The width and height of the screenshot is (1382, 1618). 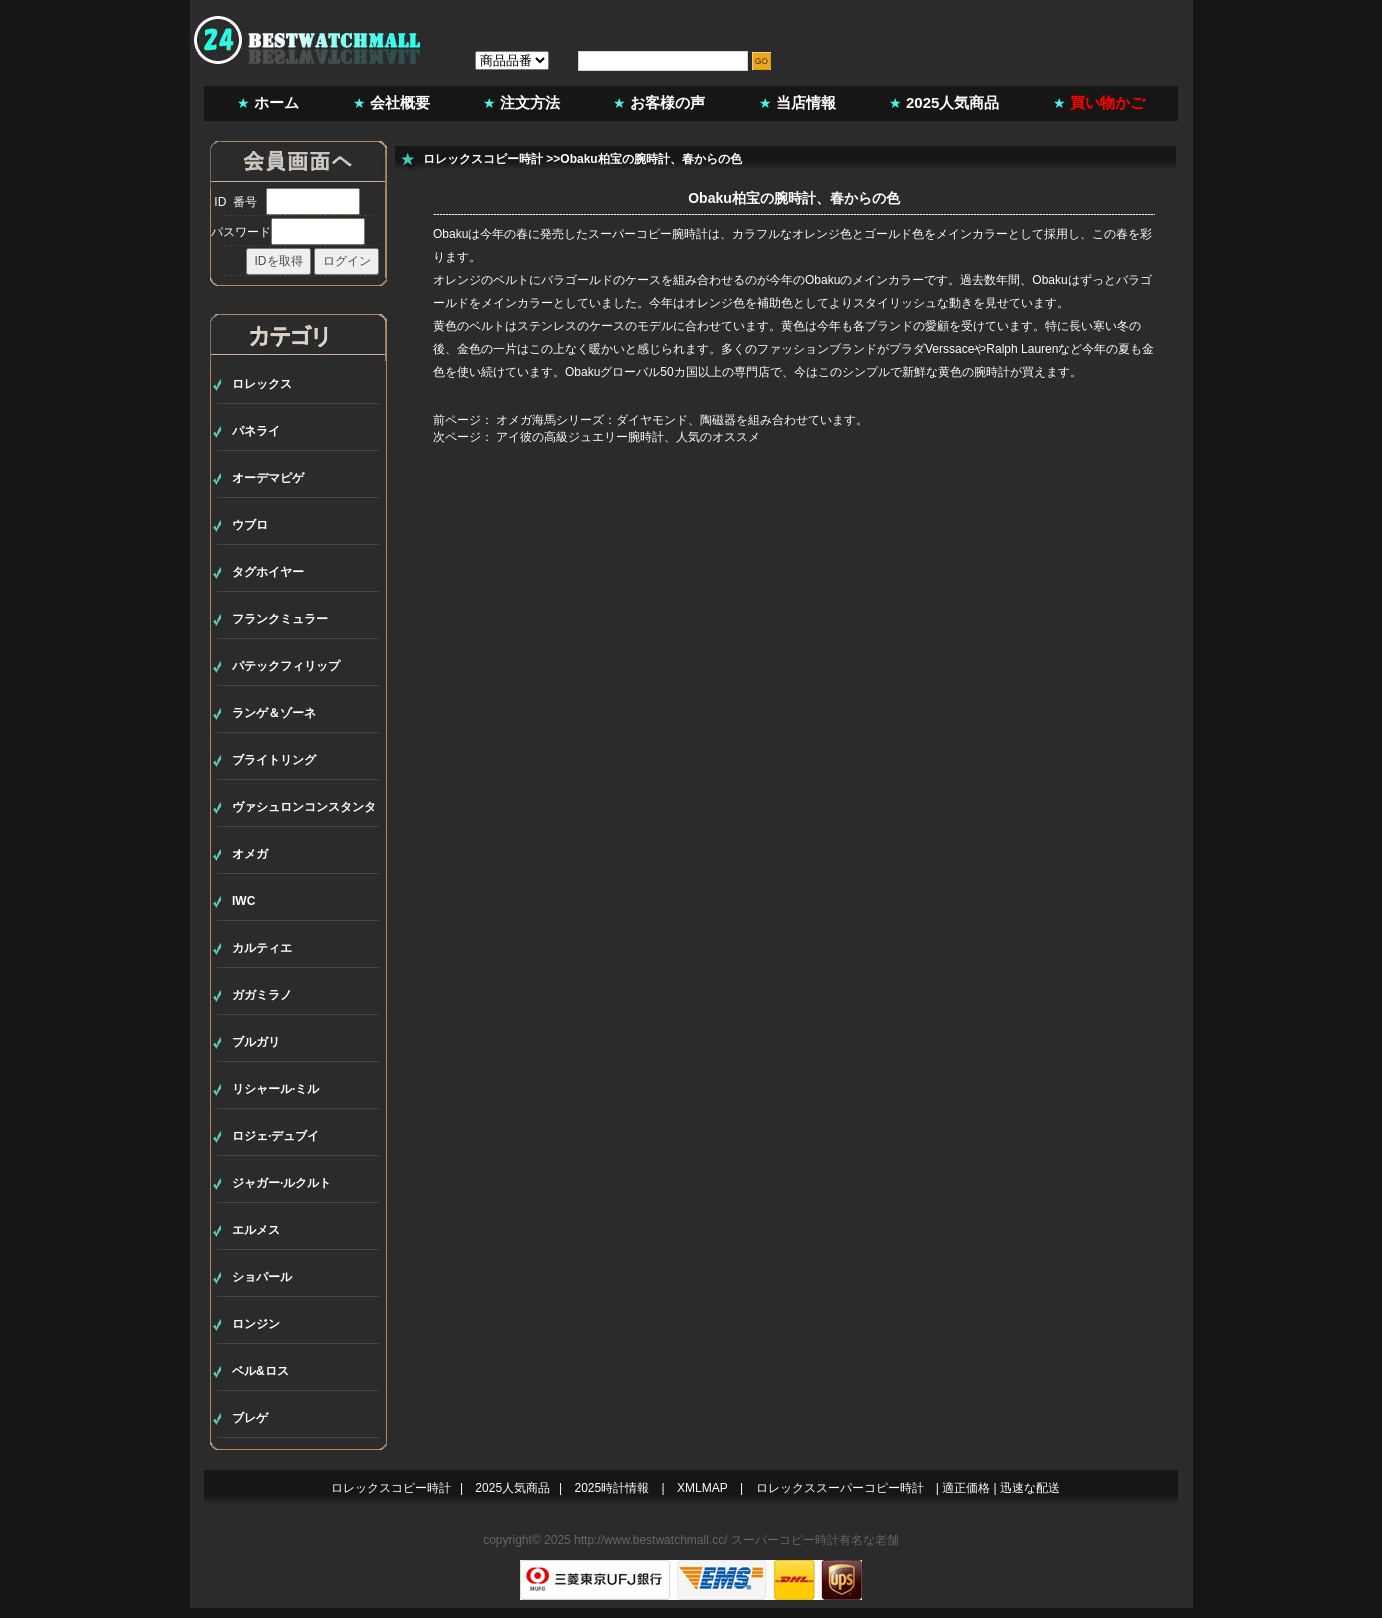 What do you see at coordinates (840, 1488) in the screenshot?
I see `ロレックススーパーコピー時計` at bounding box center [840, 1488].